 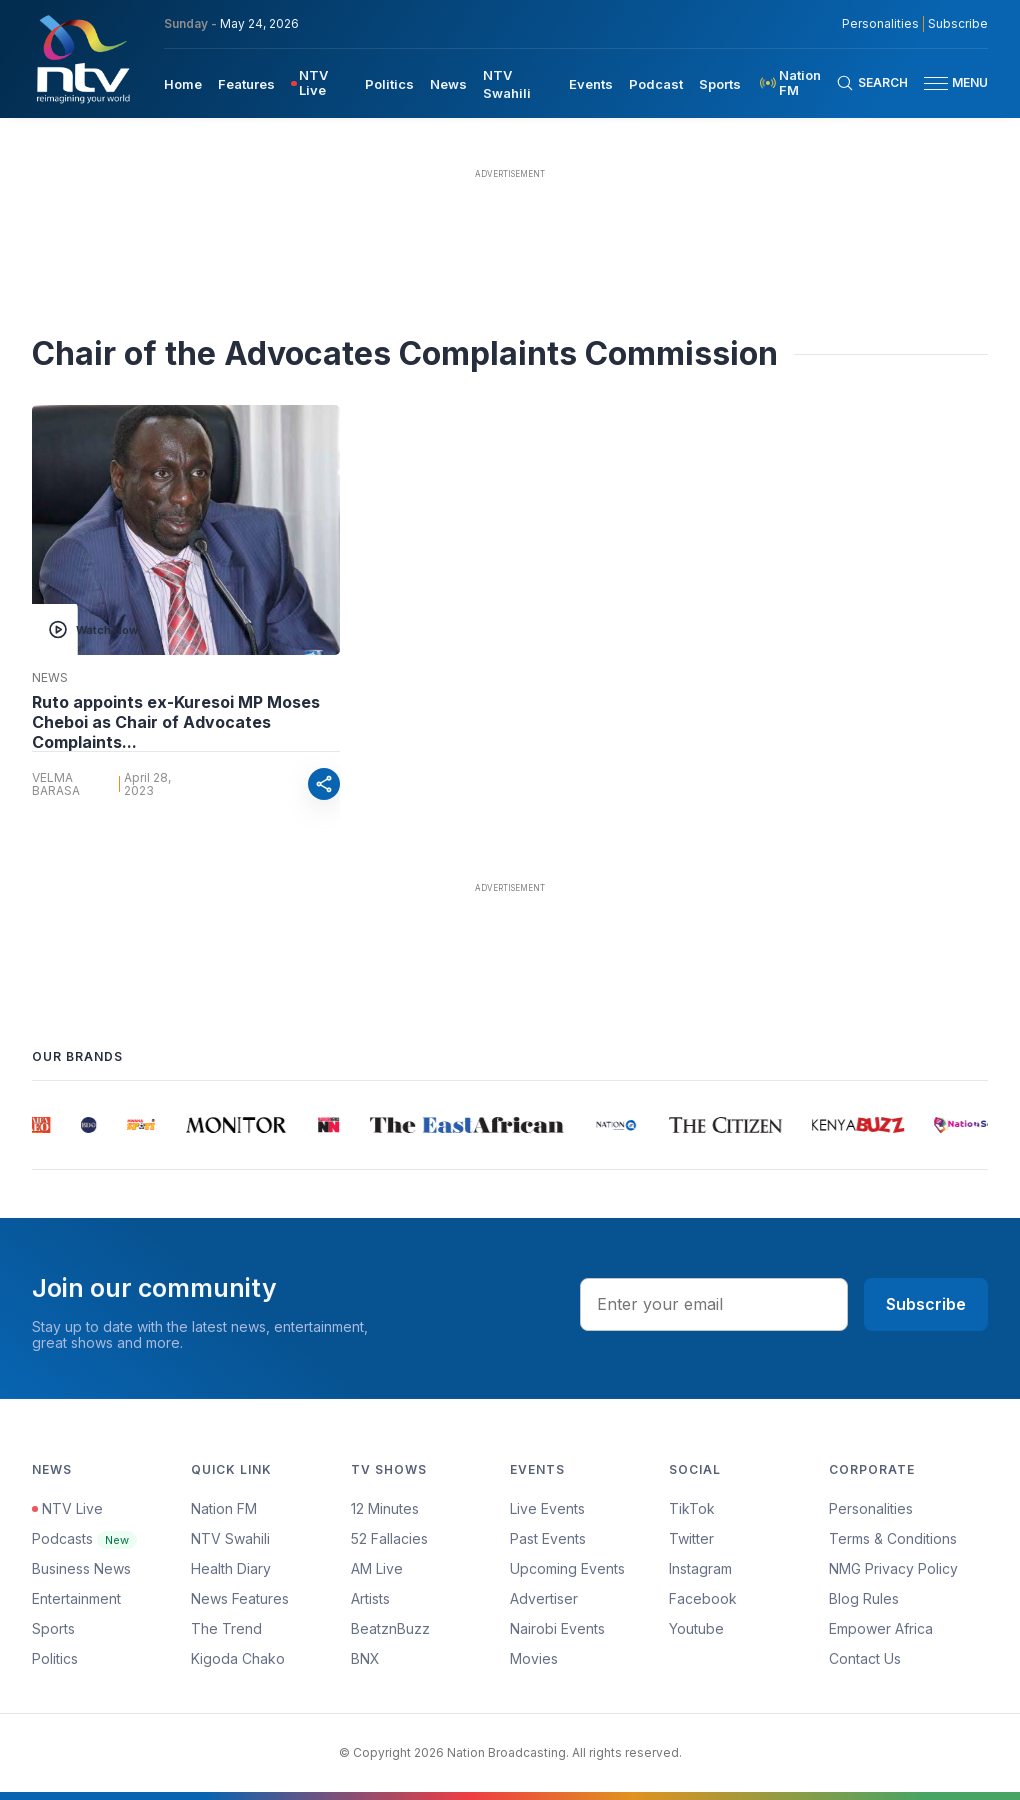 What do you see at coordinates (936, 83) in the screenshot?
I see `[hamburger menu]` at bounding box center [936, 83].